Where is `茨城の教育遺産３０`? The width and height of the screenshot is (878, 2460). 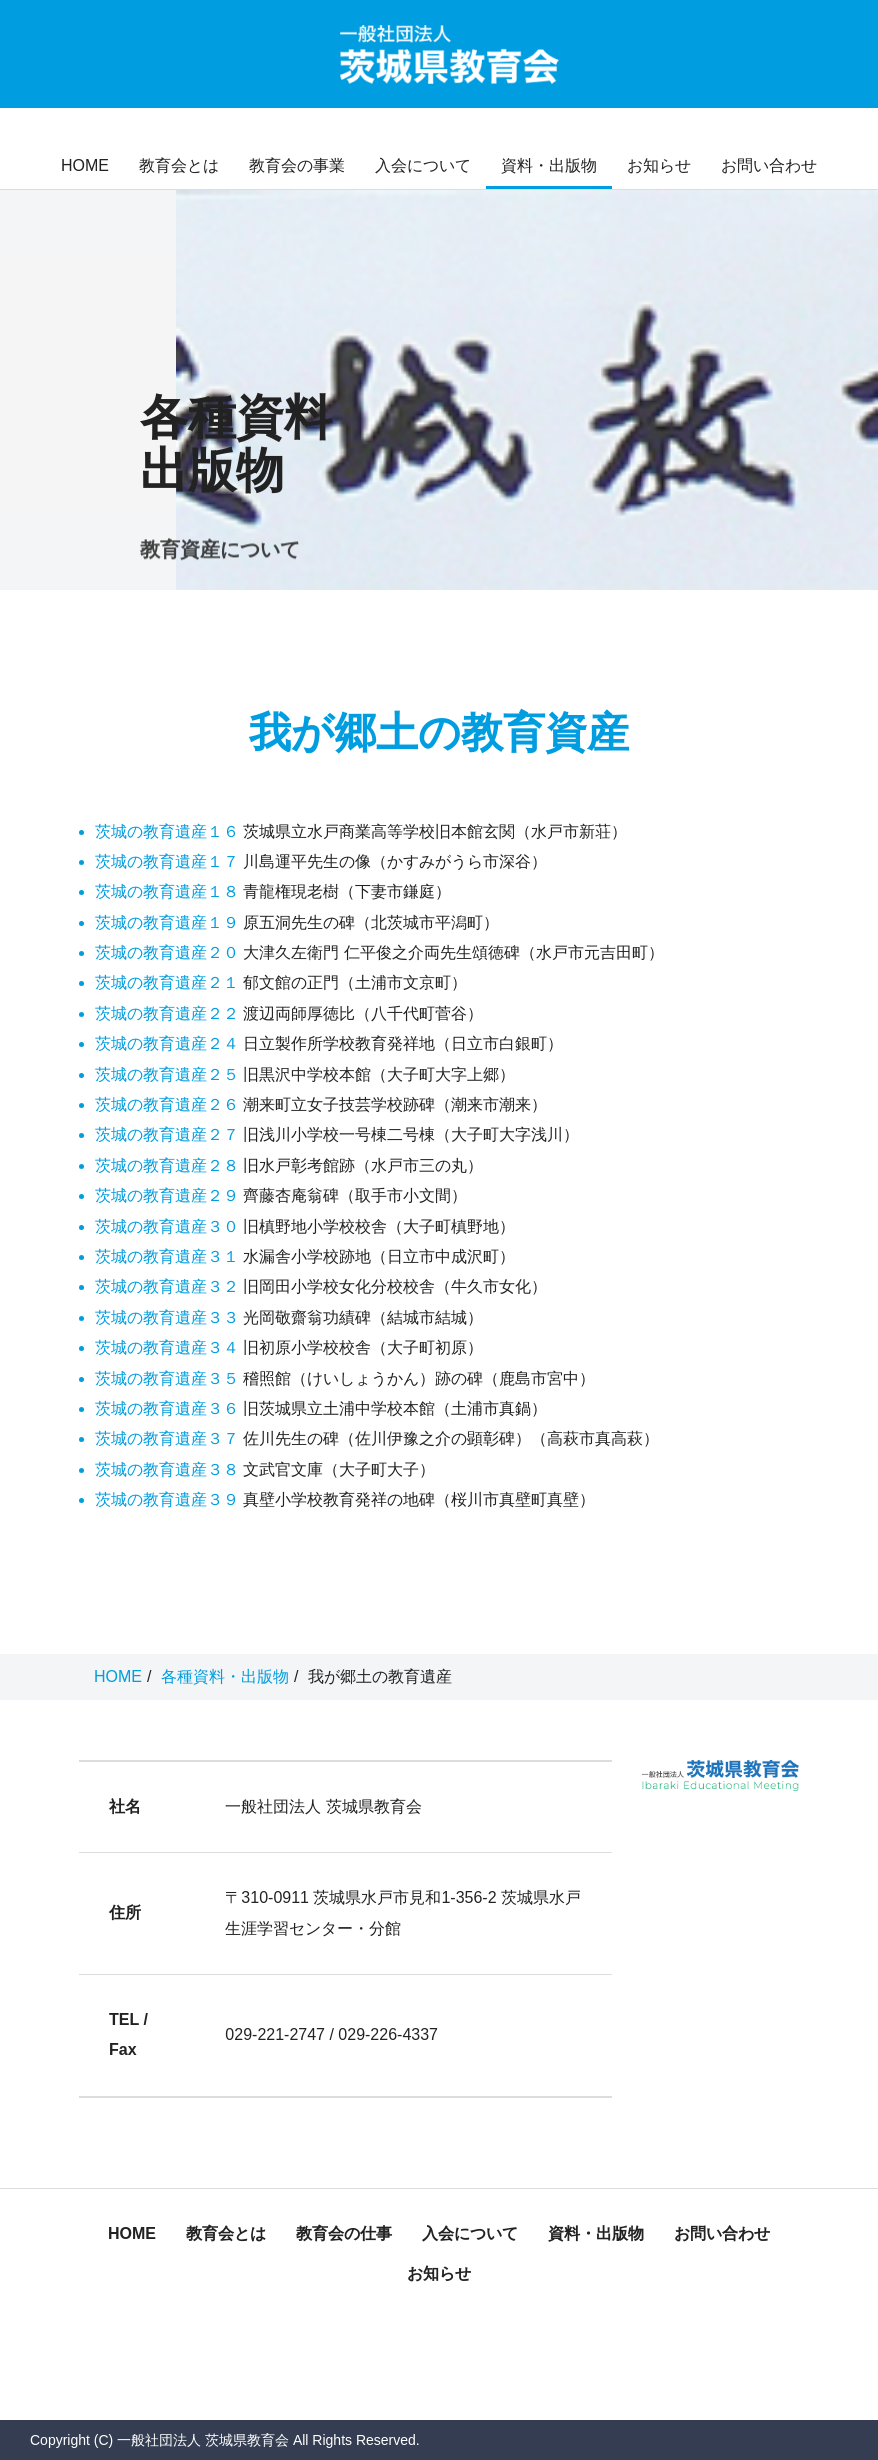
茨城の教育遺産３０ is located at coordinates (167, 1226).